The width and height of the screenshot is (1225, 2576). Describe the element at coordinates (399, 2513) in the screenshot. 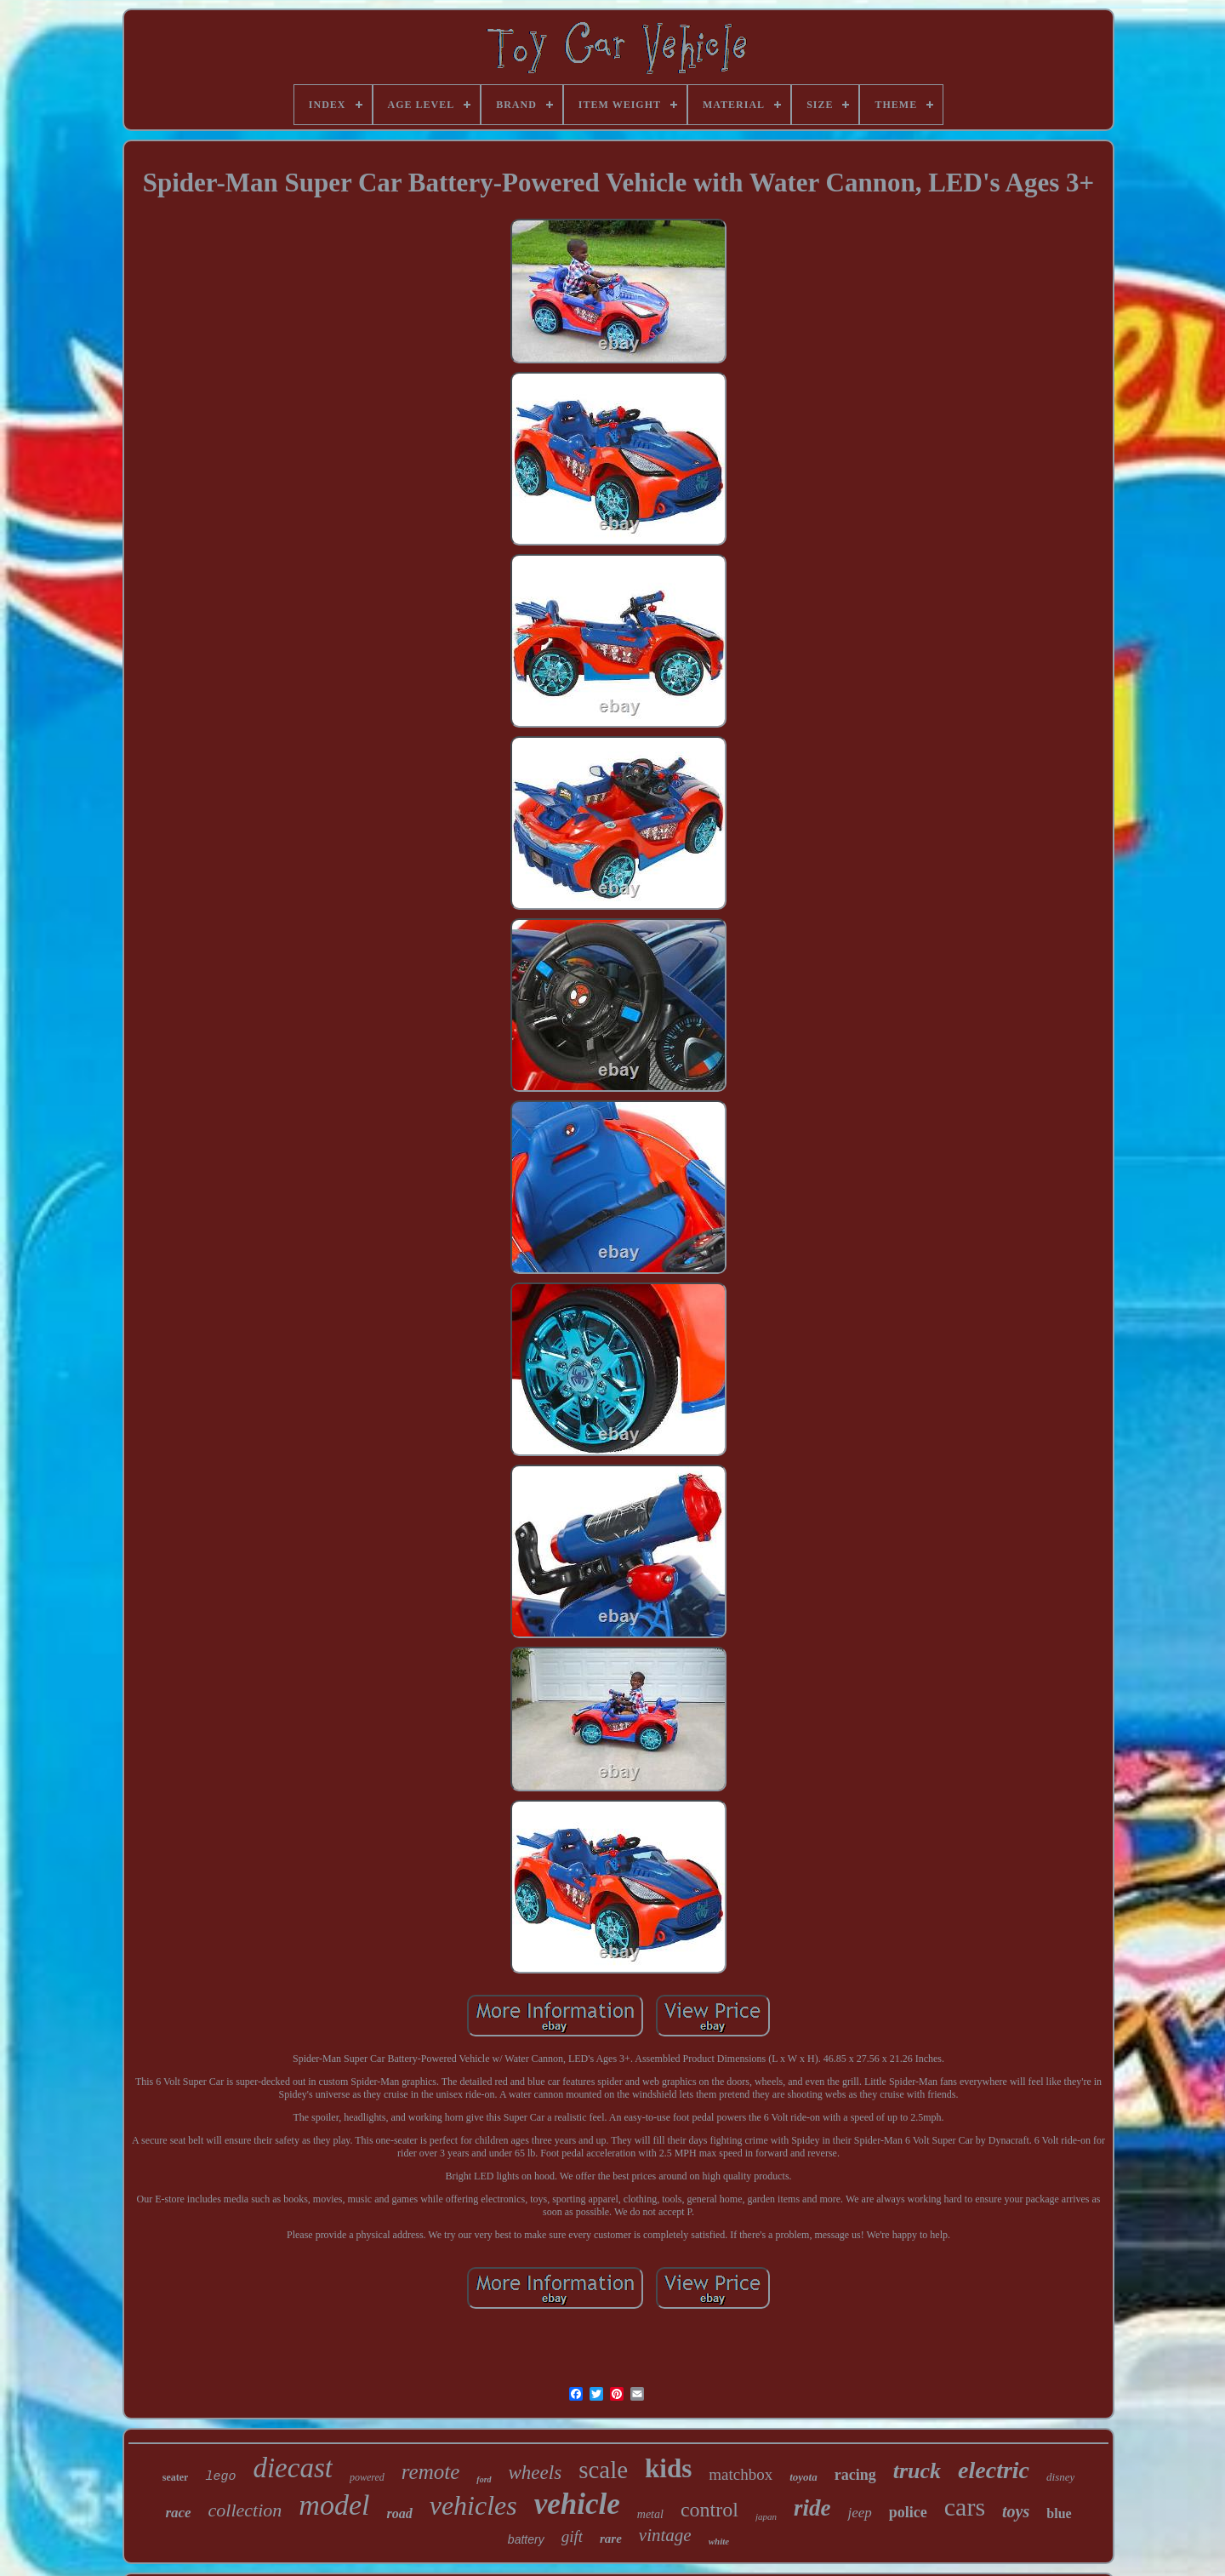

I see `road` at that location.